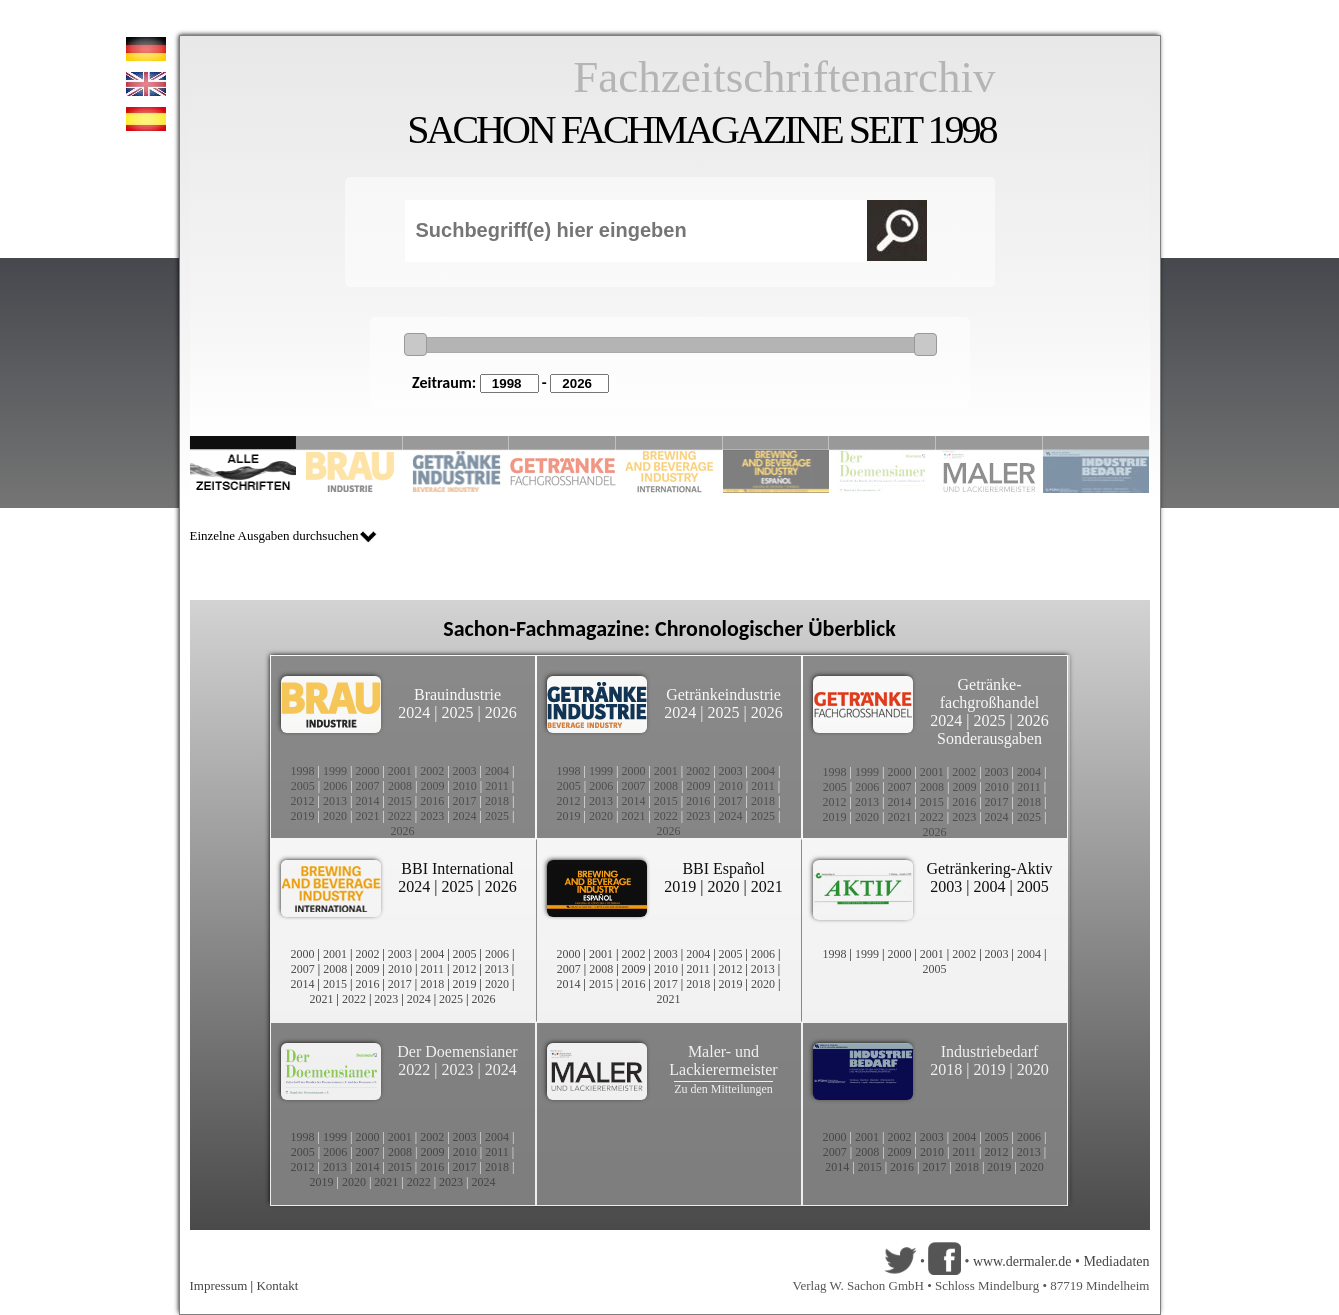  I want to click on www.dermaler.de, so click(1022, 1261).